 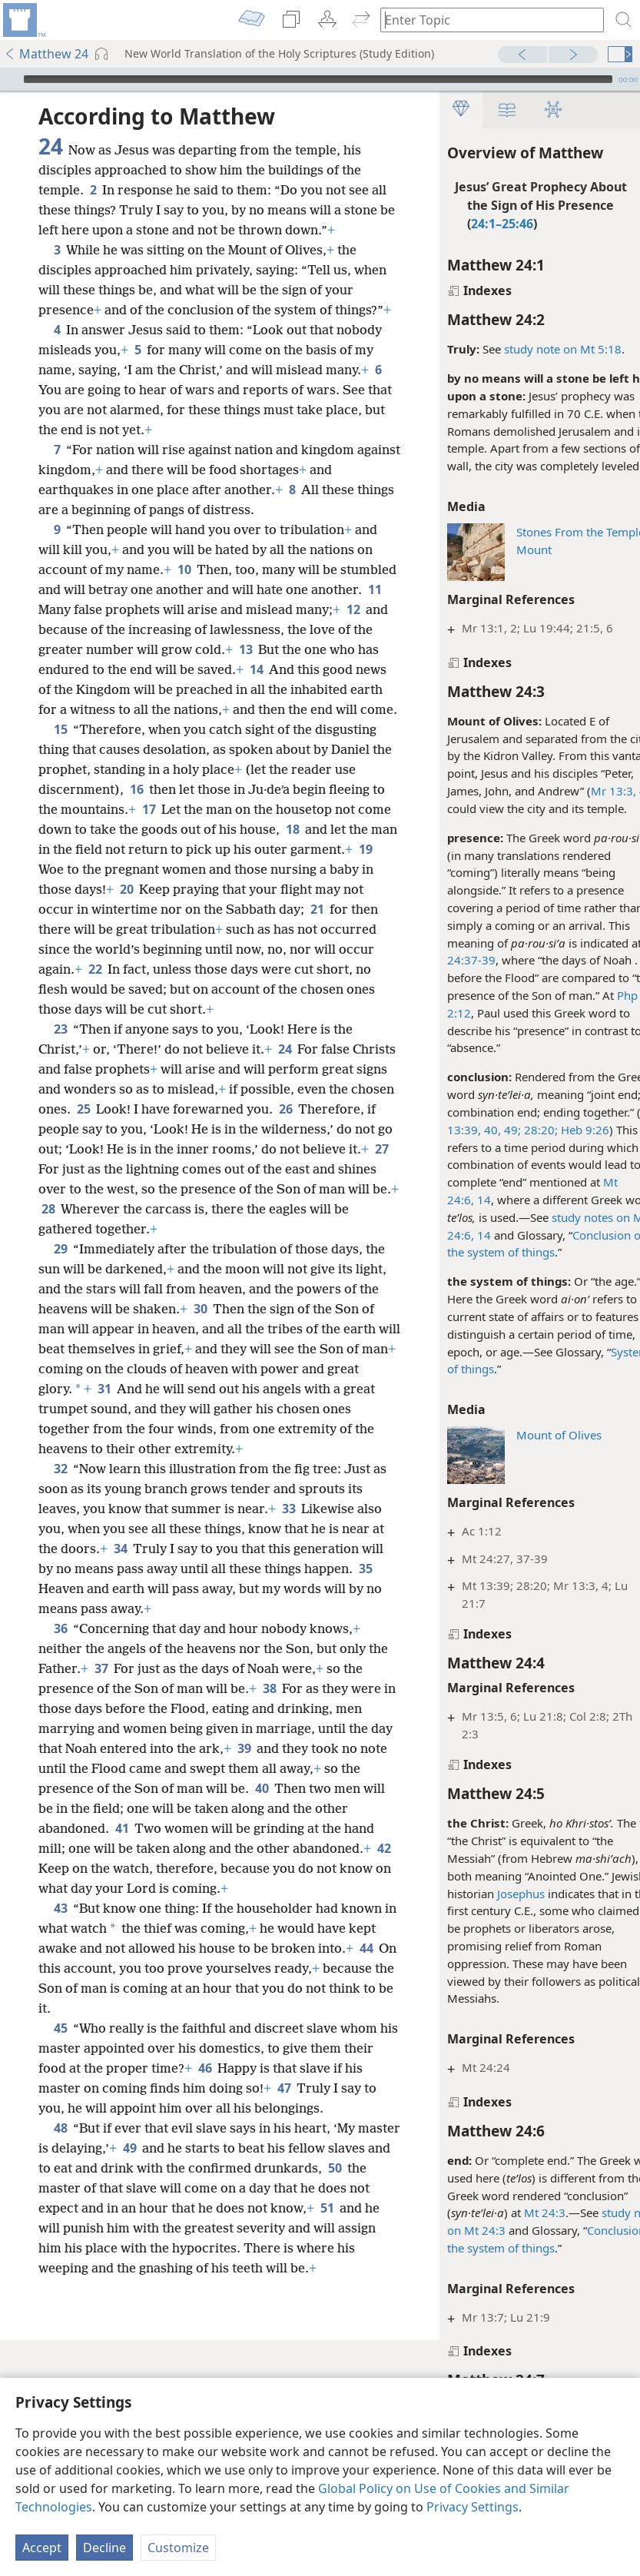 What do you see at coordinates (183, 1208) in the screenshot?
I see `25` at bounding box center [183, 1208].